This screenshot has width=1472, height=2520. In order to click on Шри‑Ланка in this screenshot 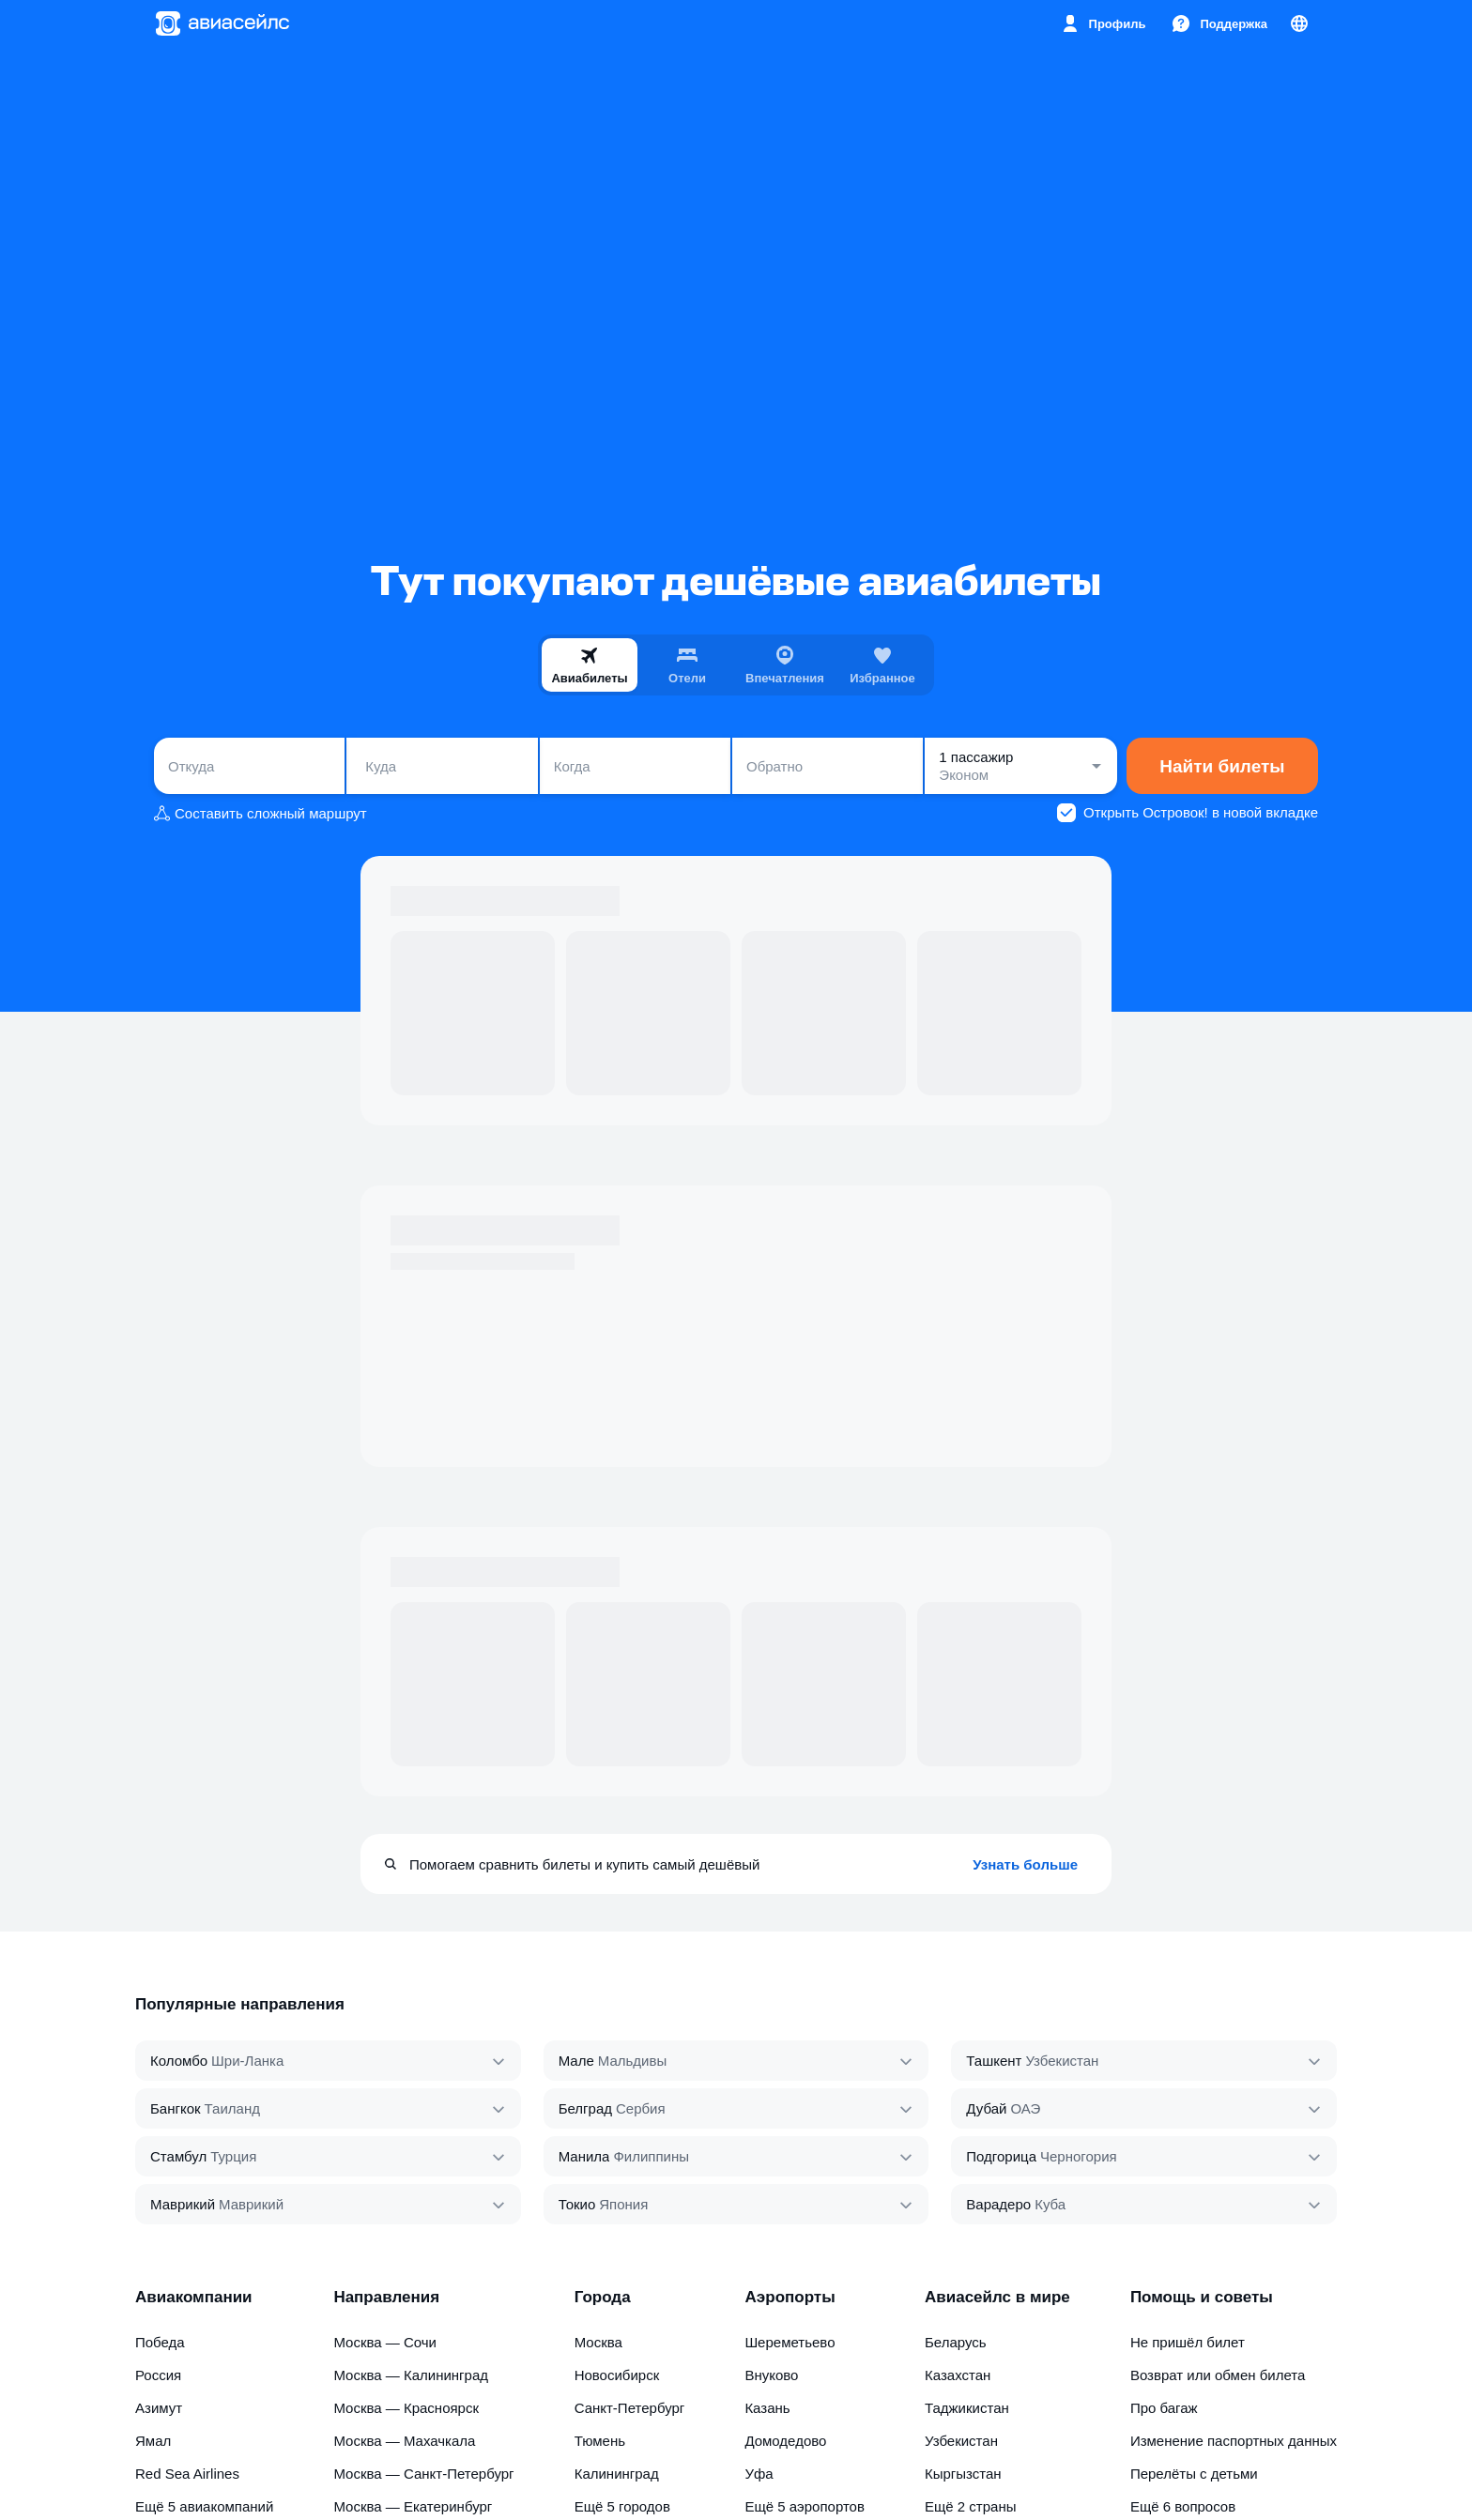, I will do `click(247, 2061)`.